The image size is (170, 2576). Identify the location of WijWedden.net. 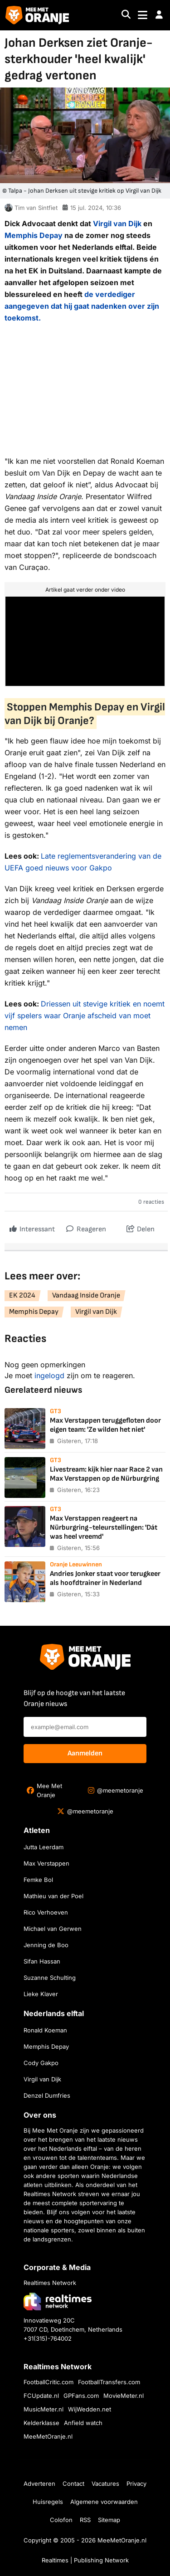
(89, 2409).